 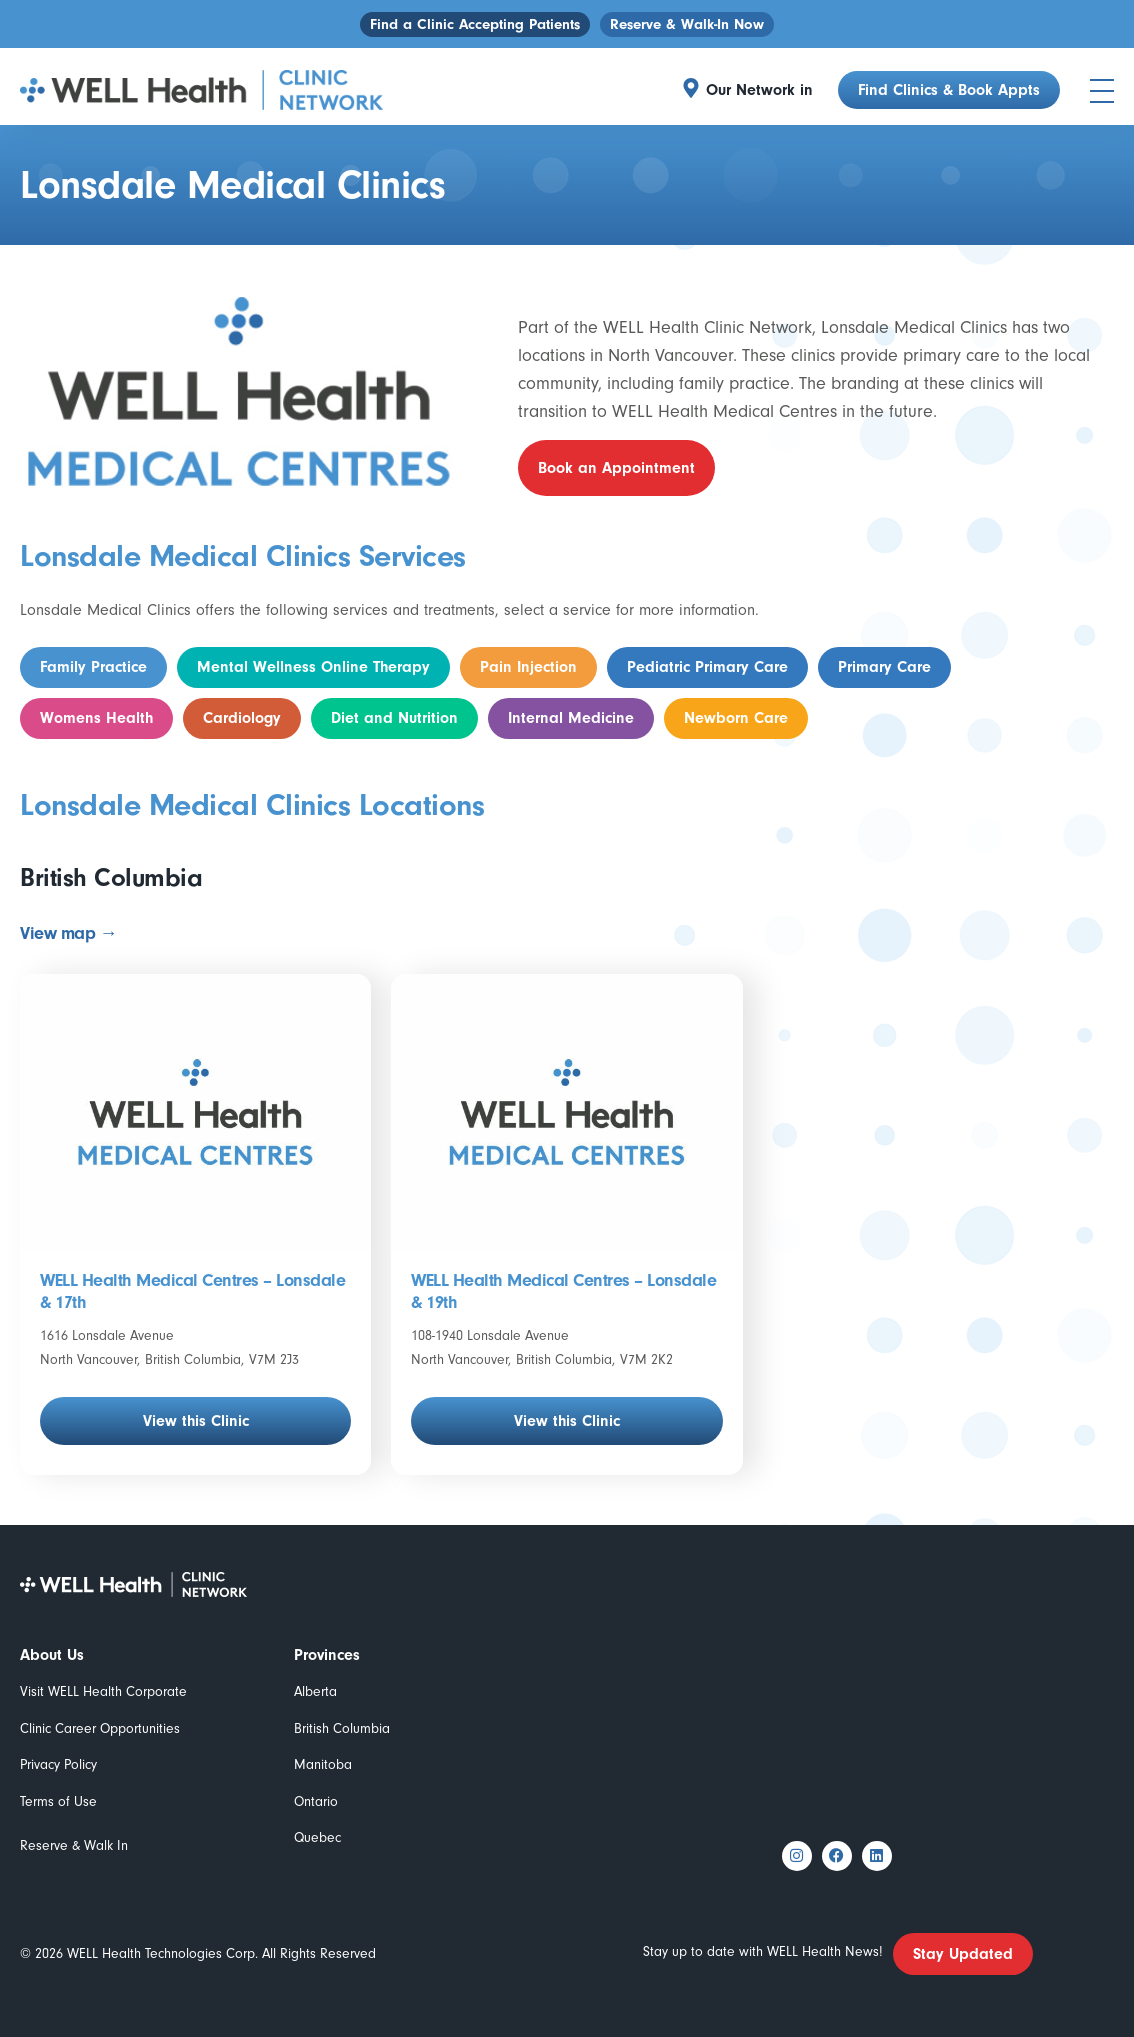 What do you see at coordinates (323, 1764) in the screenshot?
I see `Manitoba` at bounding box center [323, 1764].